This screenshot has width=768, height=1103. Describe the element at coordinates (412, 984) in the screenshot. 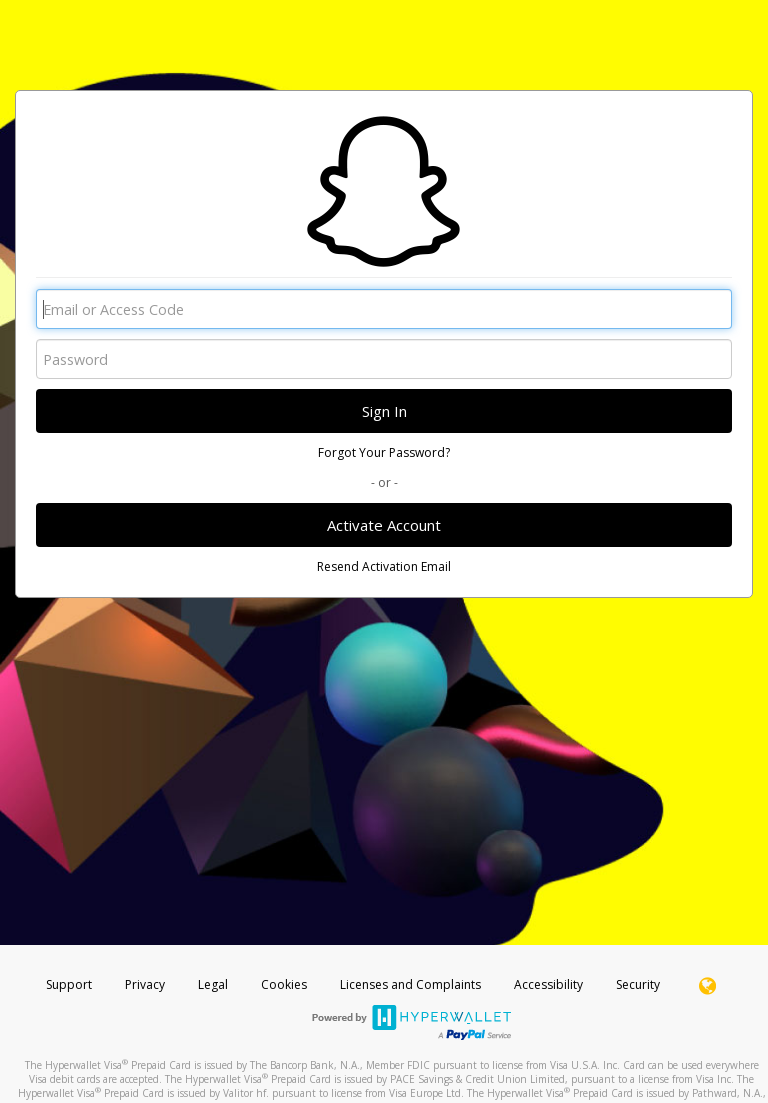

I see `Licenses and Complaints` at that location.